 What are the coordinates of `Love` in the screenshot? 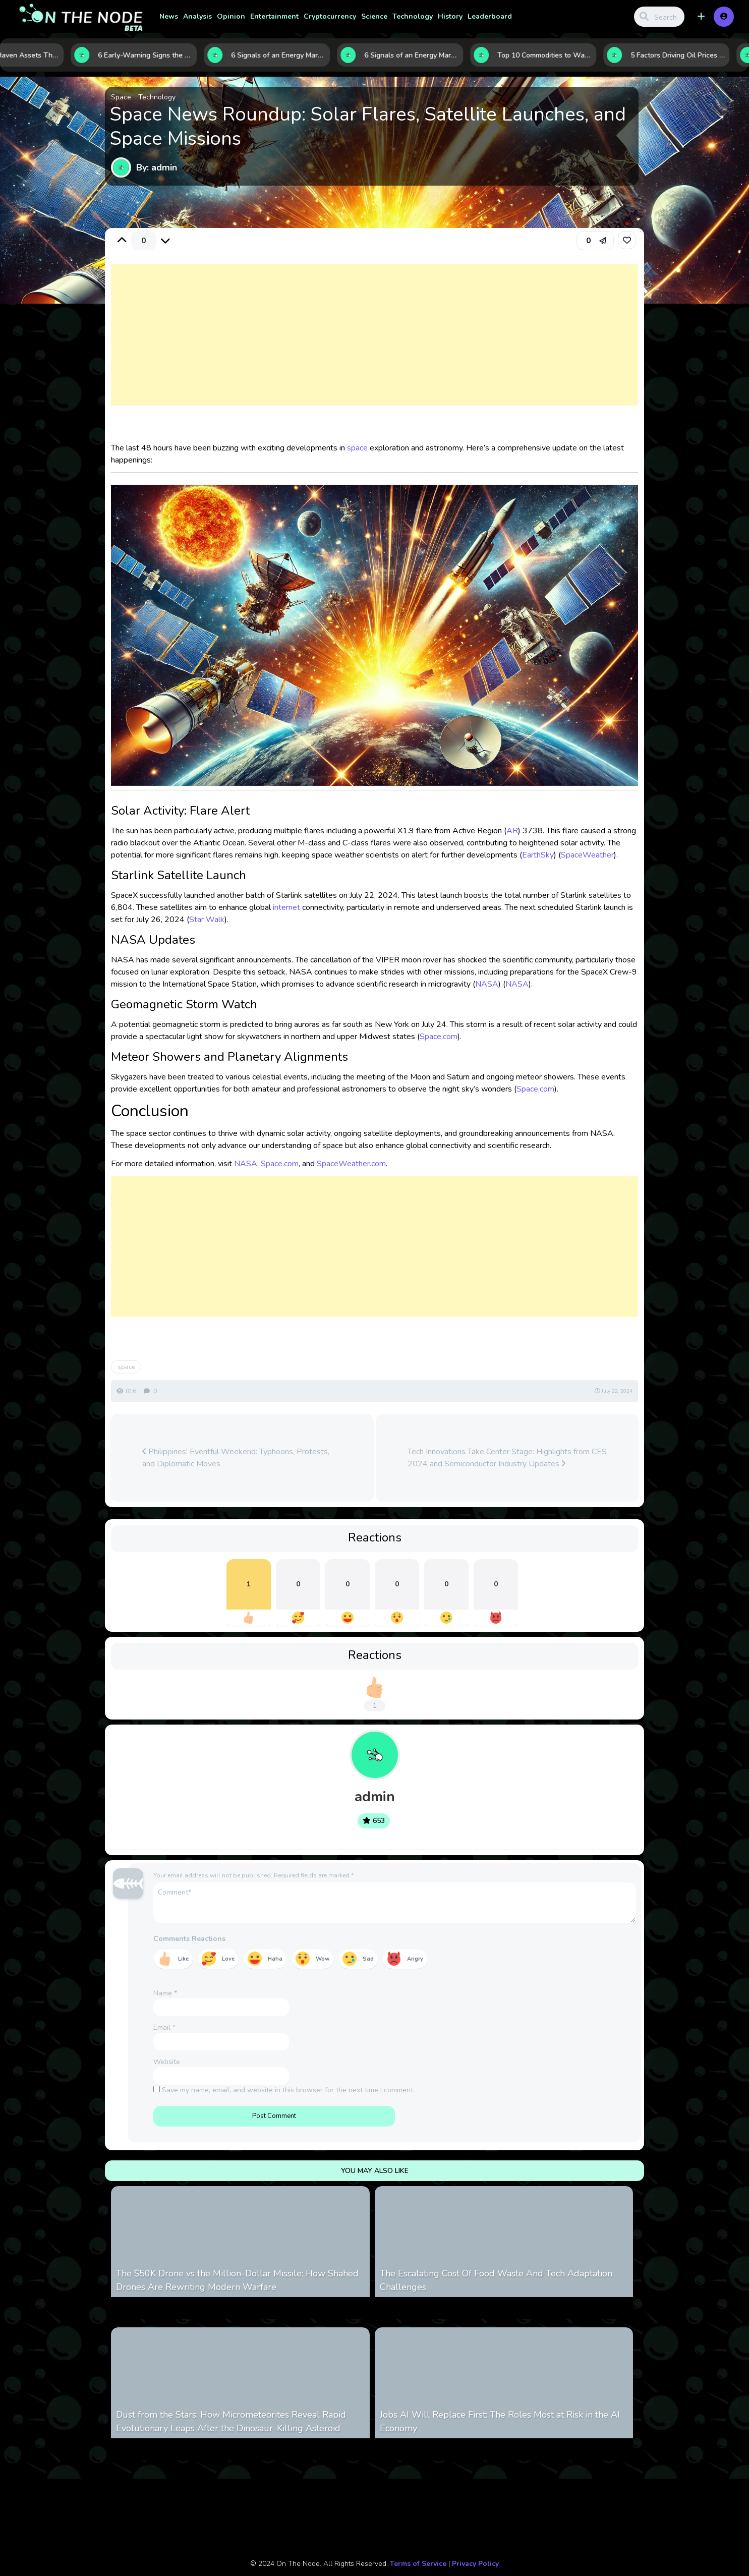 It's located at (228, 1959).